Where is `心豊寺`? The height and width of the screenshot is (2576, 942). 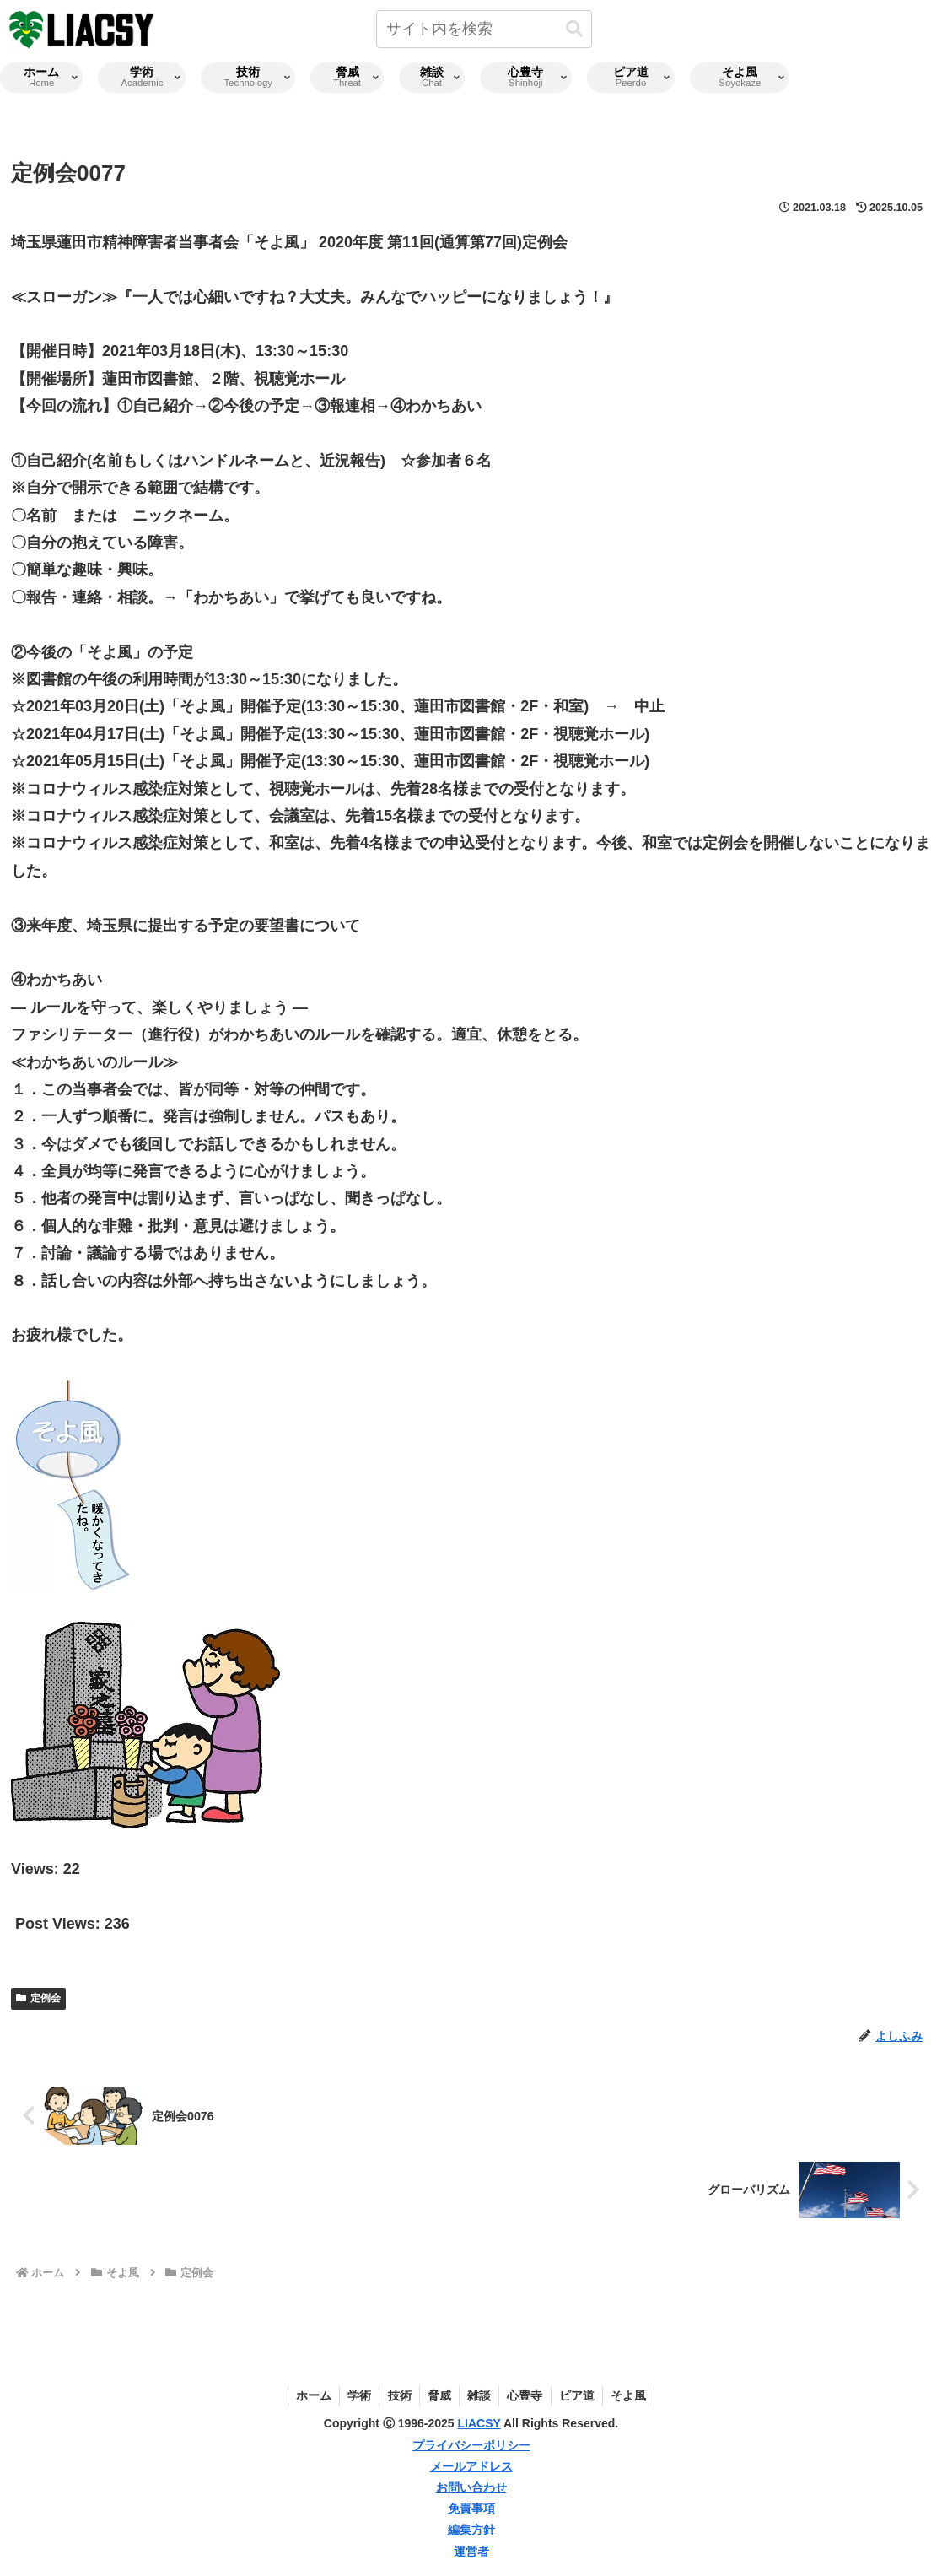
心豊寺 is located at coordinates (527, 2395).